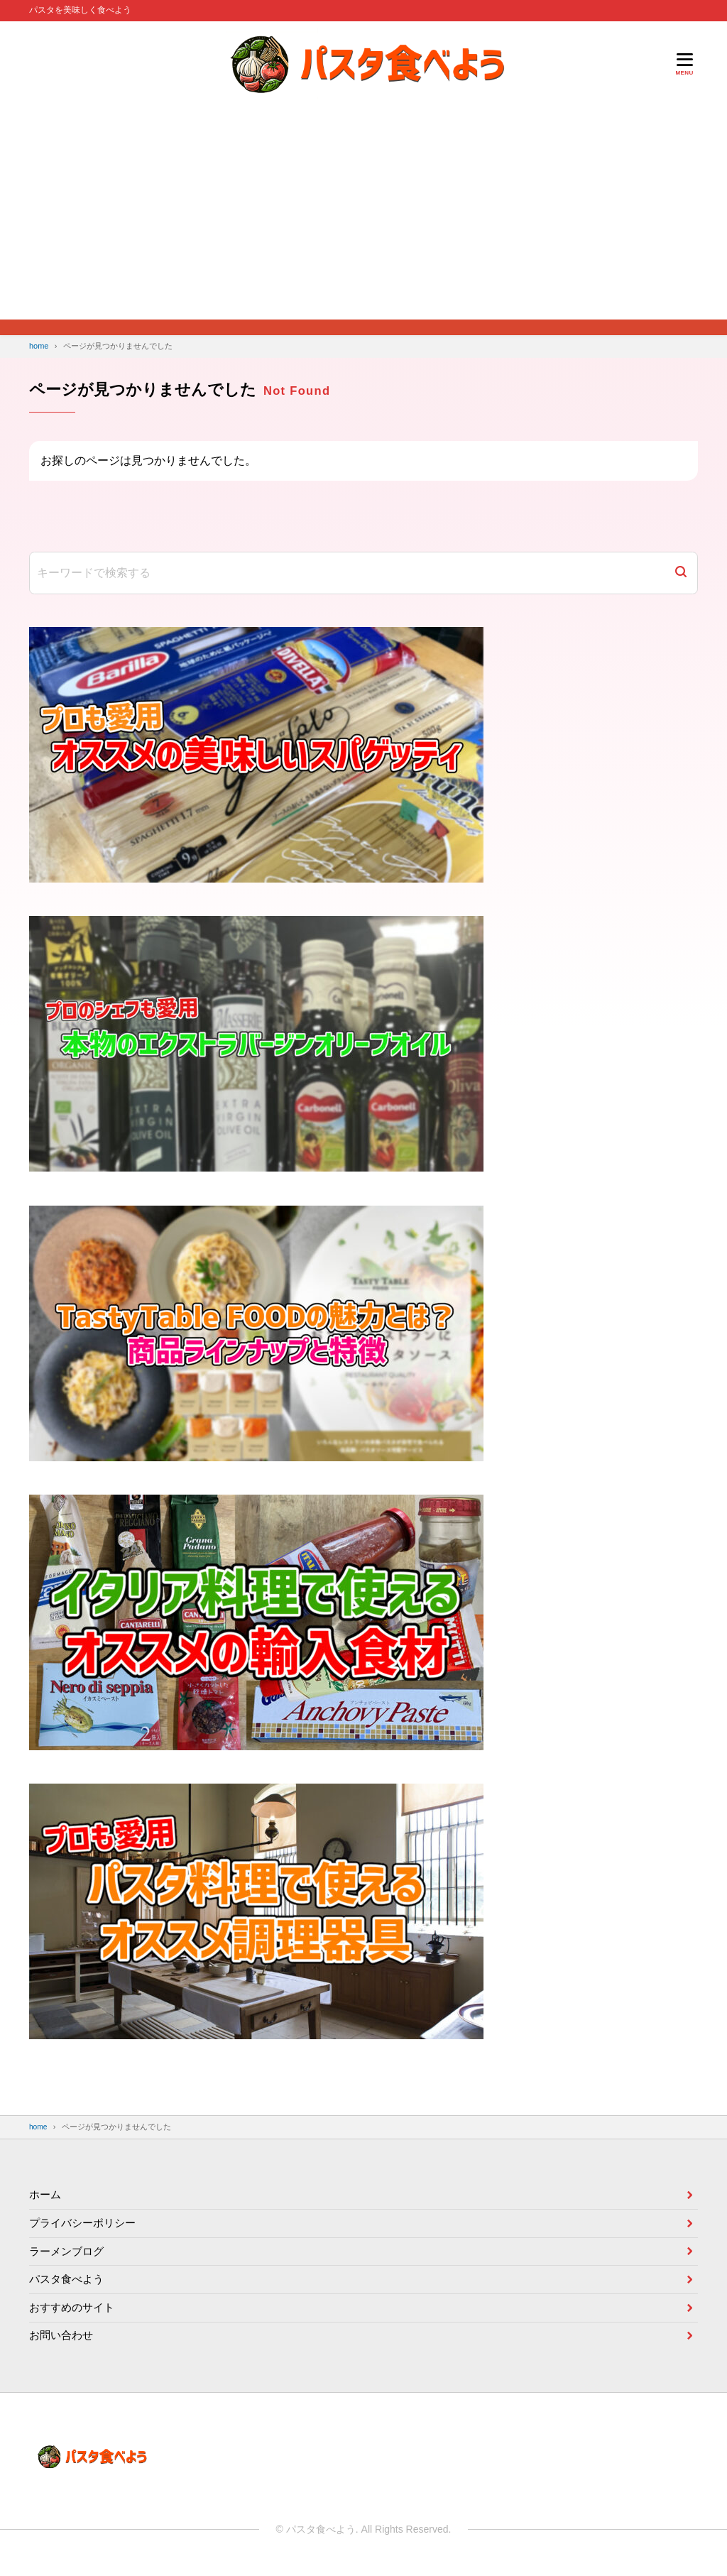  Describe the element at coordinates (69, 2282) in the screenshot. I see `パスタ食べよう` at that location.